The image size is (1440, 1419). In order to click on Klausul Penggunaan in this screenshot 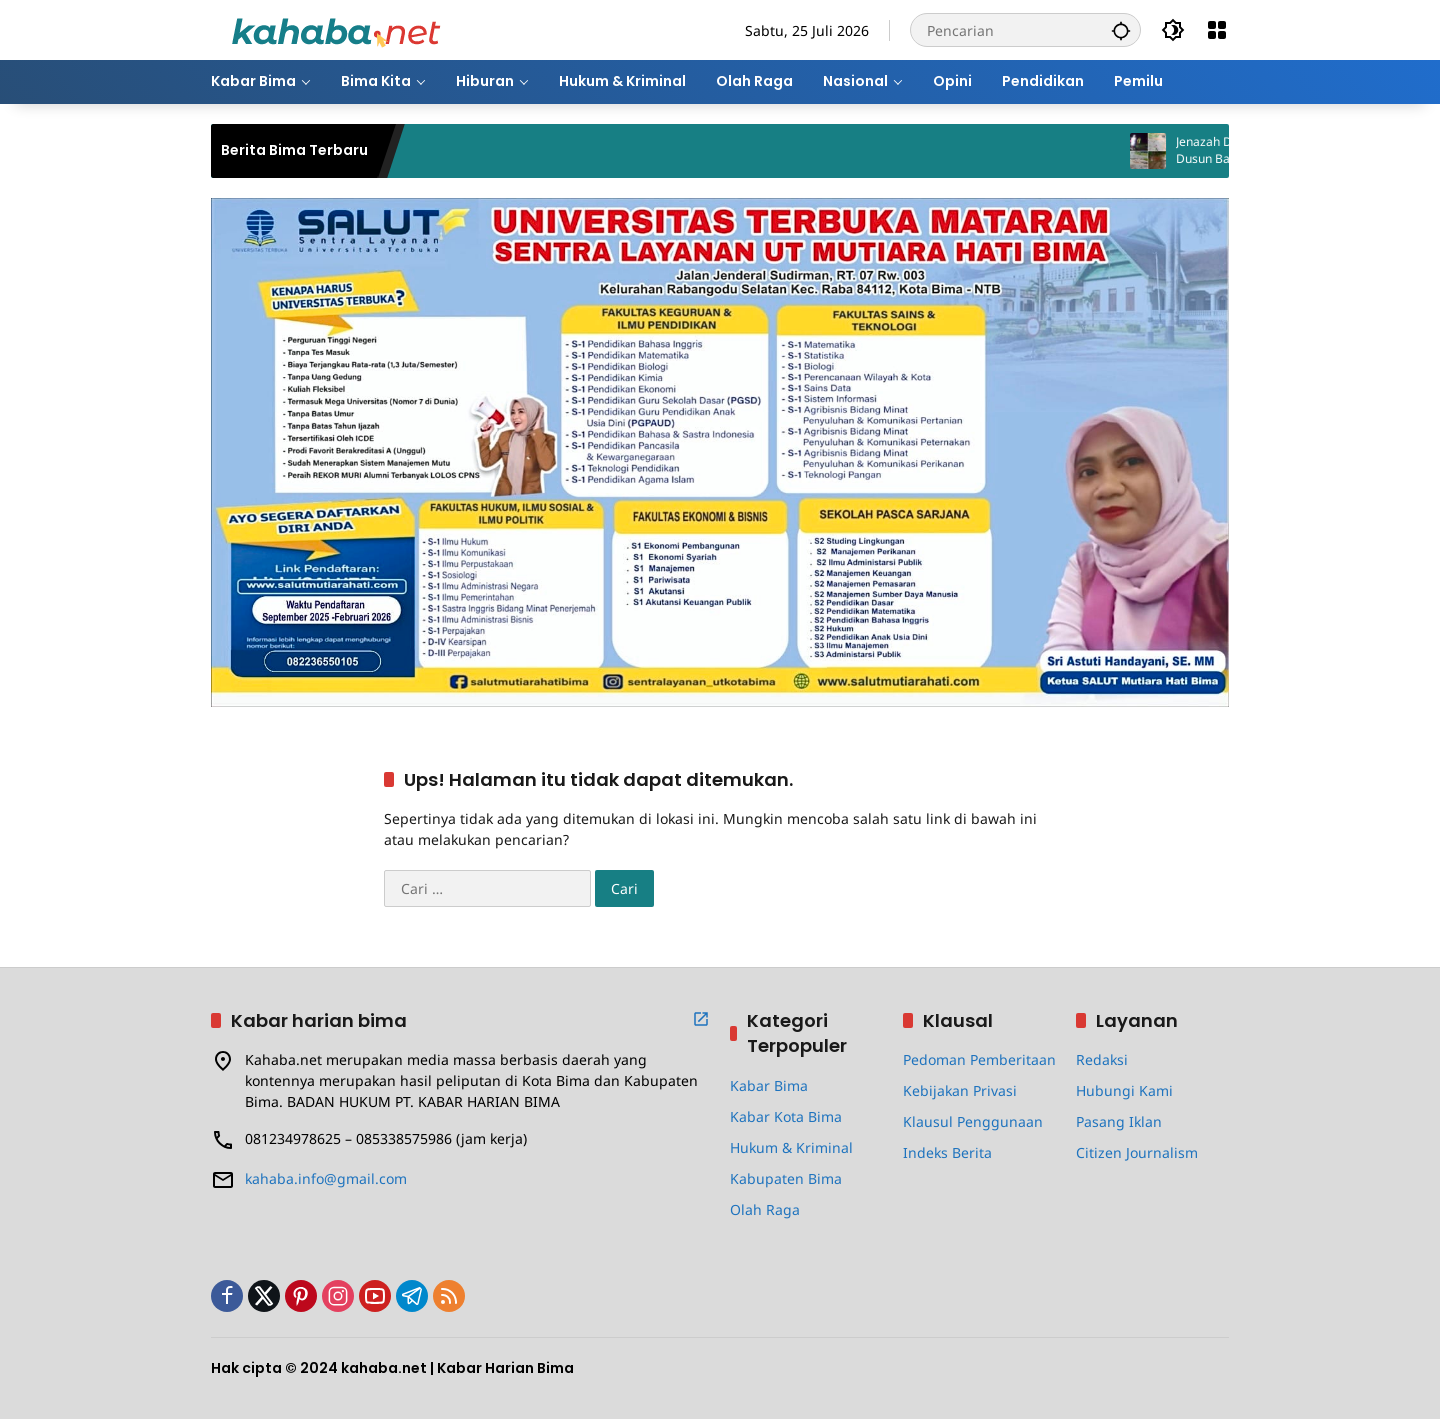, I will do `click(973, 1121)`.